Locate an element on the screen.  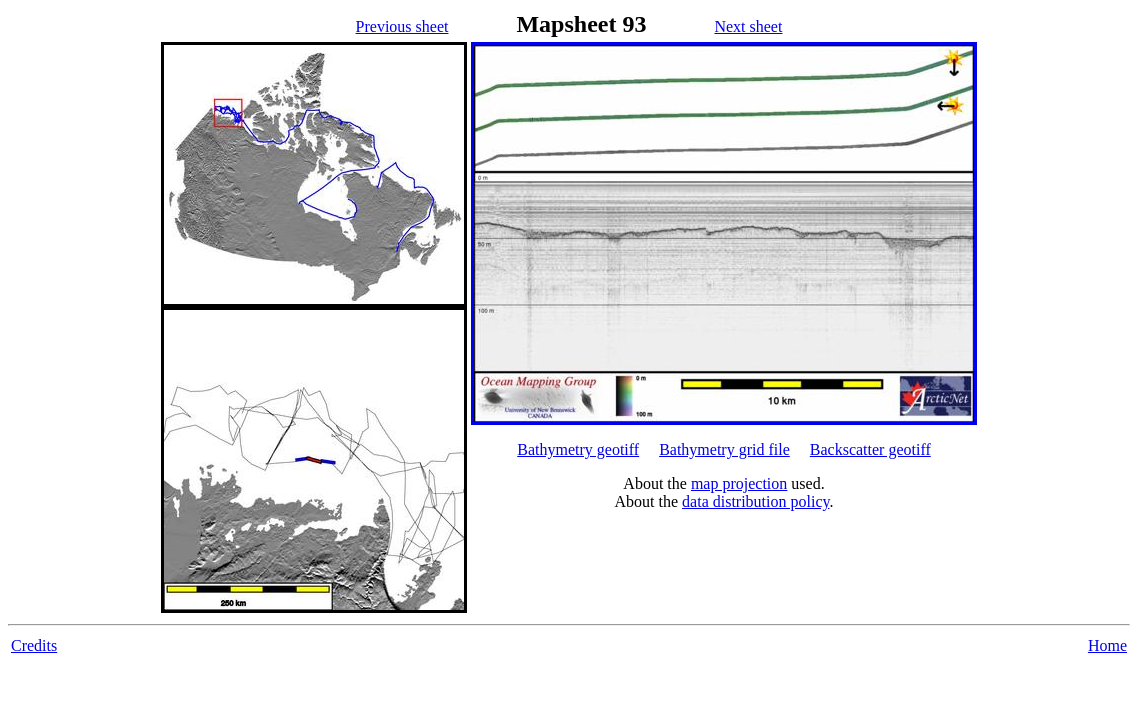
Home is located at coordinates (1107, 645).